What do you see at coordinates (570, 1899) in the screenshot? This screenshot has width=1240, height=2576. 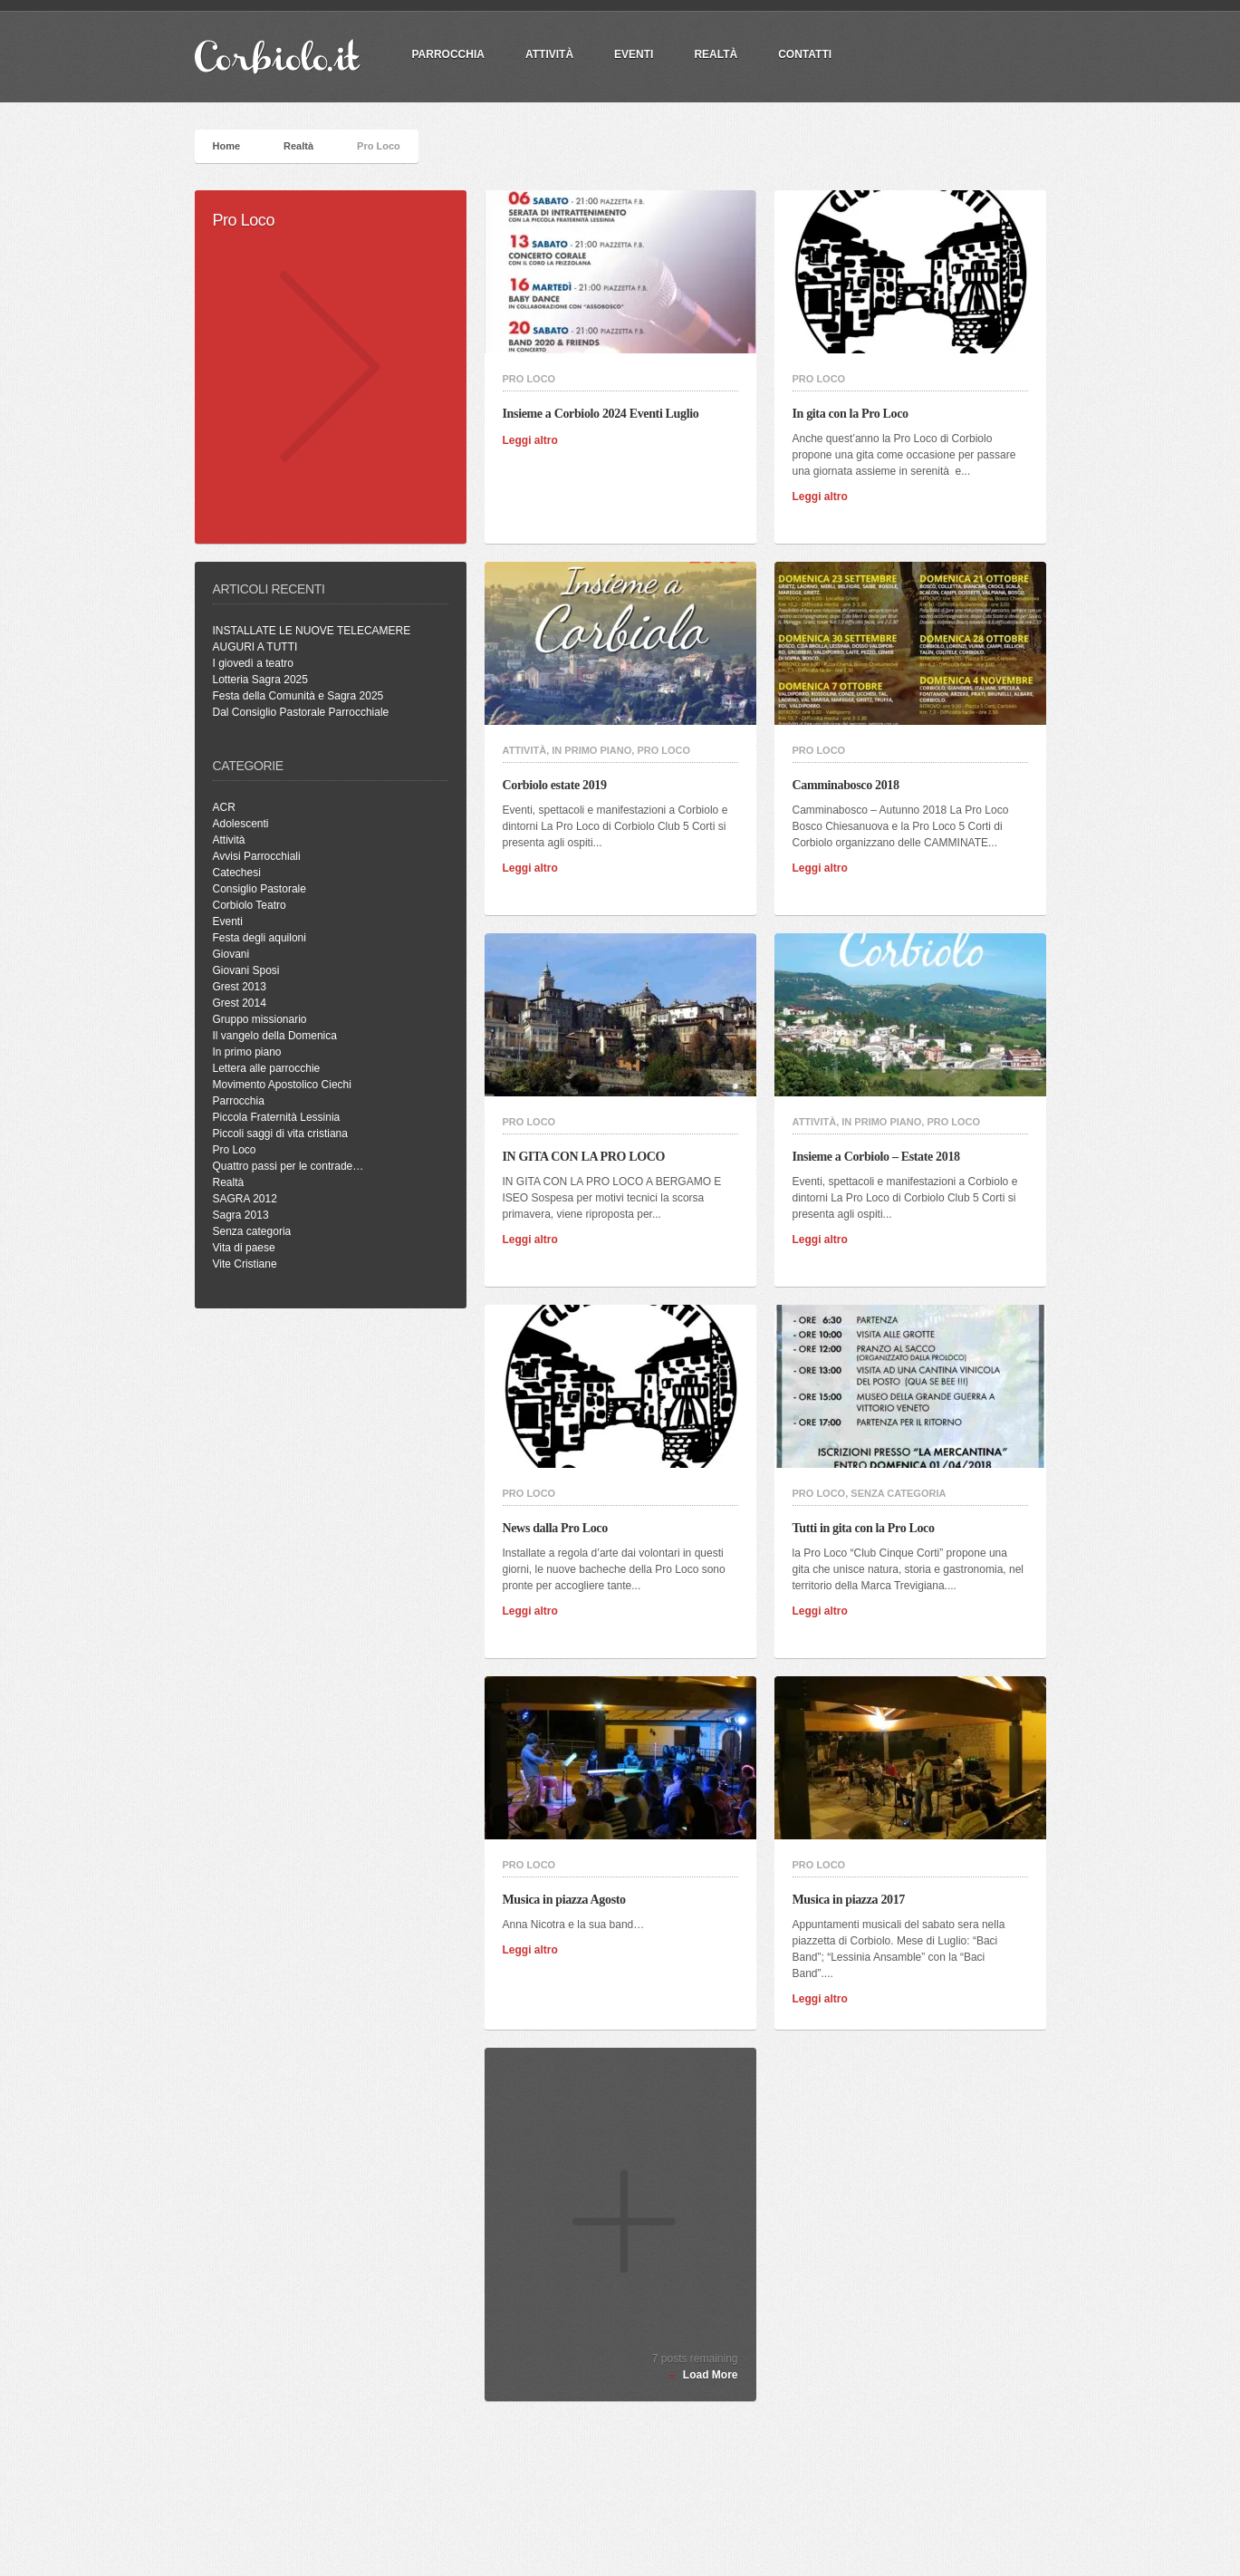 I see `Musica in piazza Agosto` at bounding box center [570, 1899].